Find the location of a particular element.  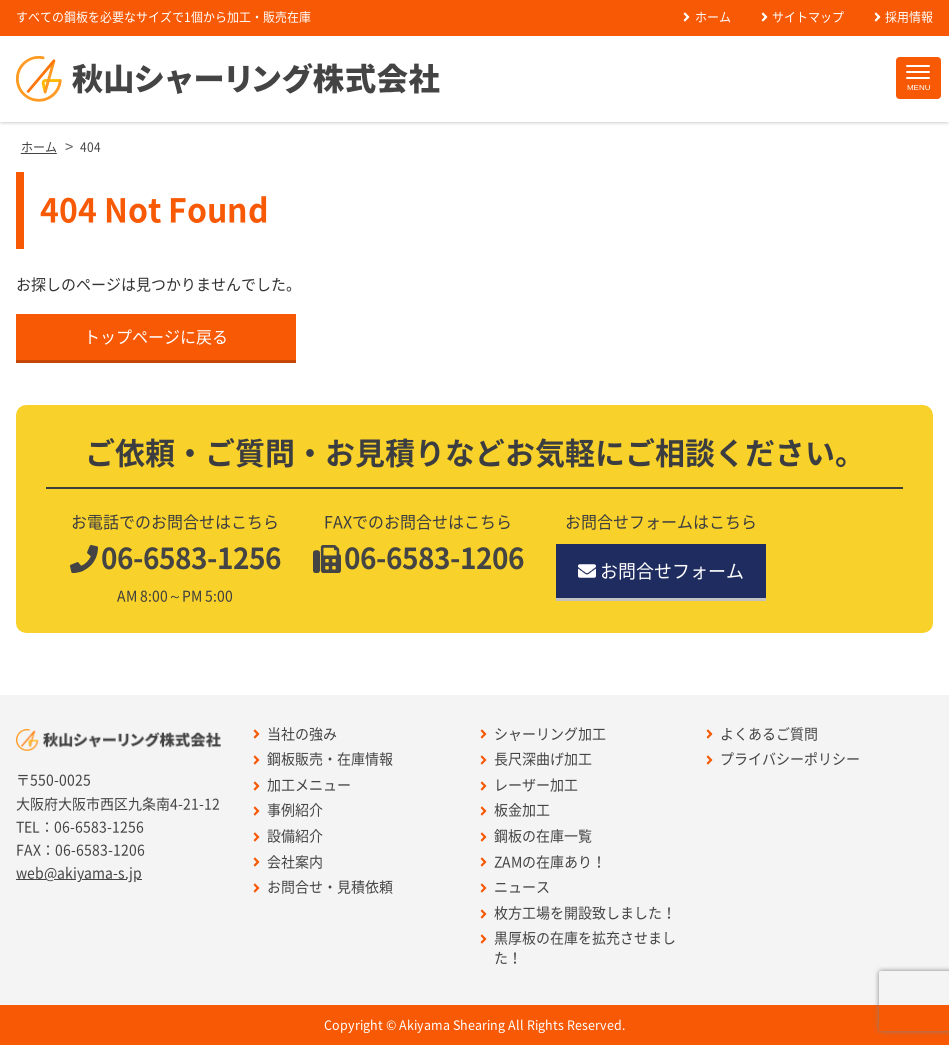

トップページに戻る is located at coordinates (156, 337).